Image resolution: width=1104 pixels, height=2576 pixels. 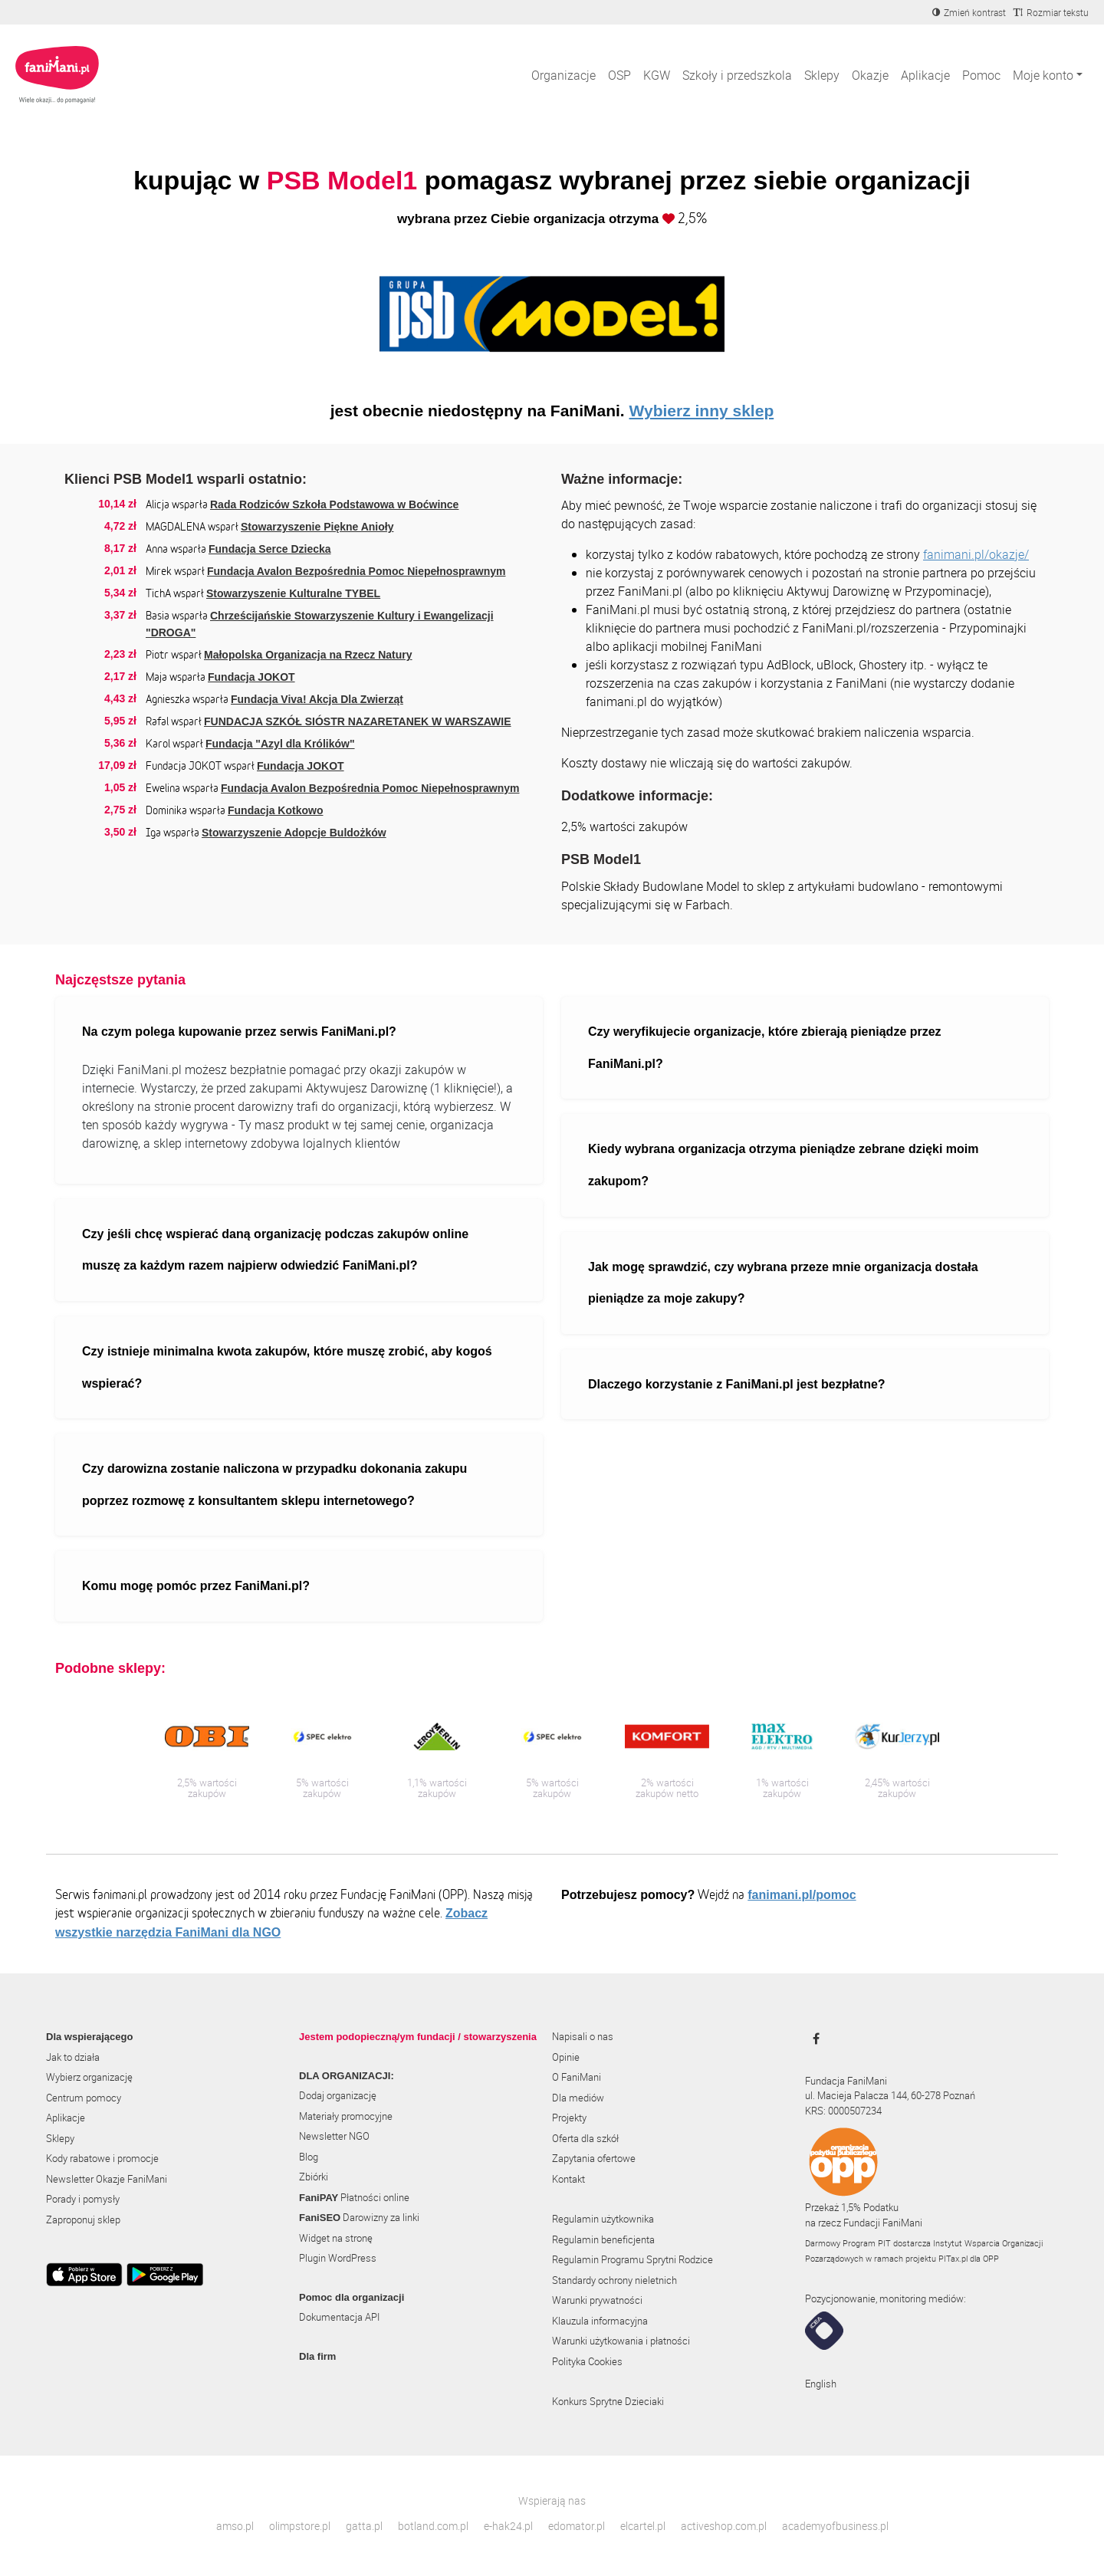 I want to click on KRS: 0000507234, so click(x=843, y=2111).